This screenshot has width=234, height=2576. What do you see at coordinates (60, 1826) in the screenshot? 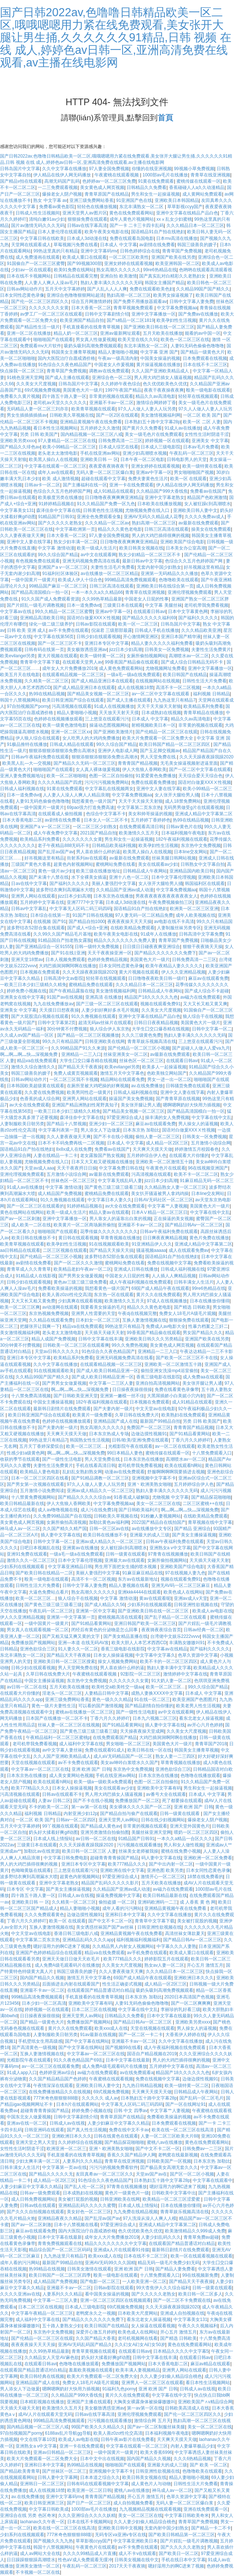
I see `99丫视频在线观看` at bounding box center [60, 1826].